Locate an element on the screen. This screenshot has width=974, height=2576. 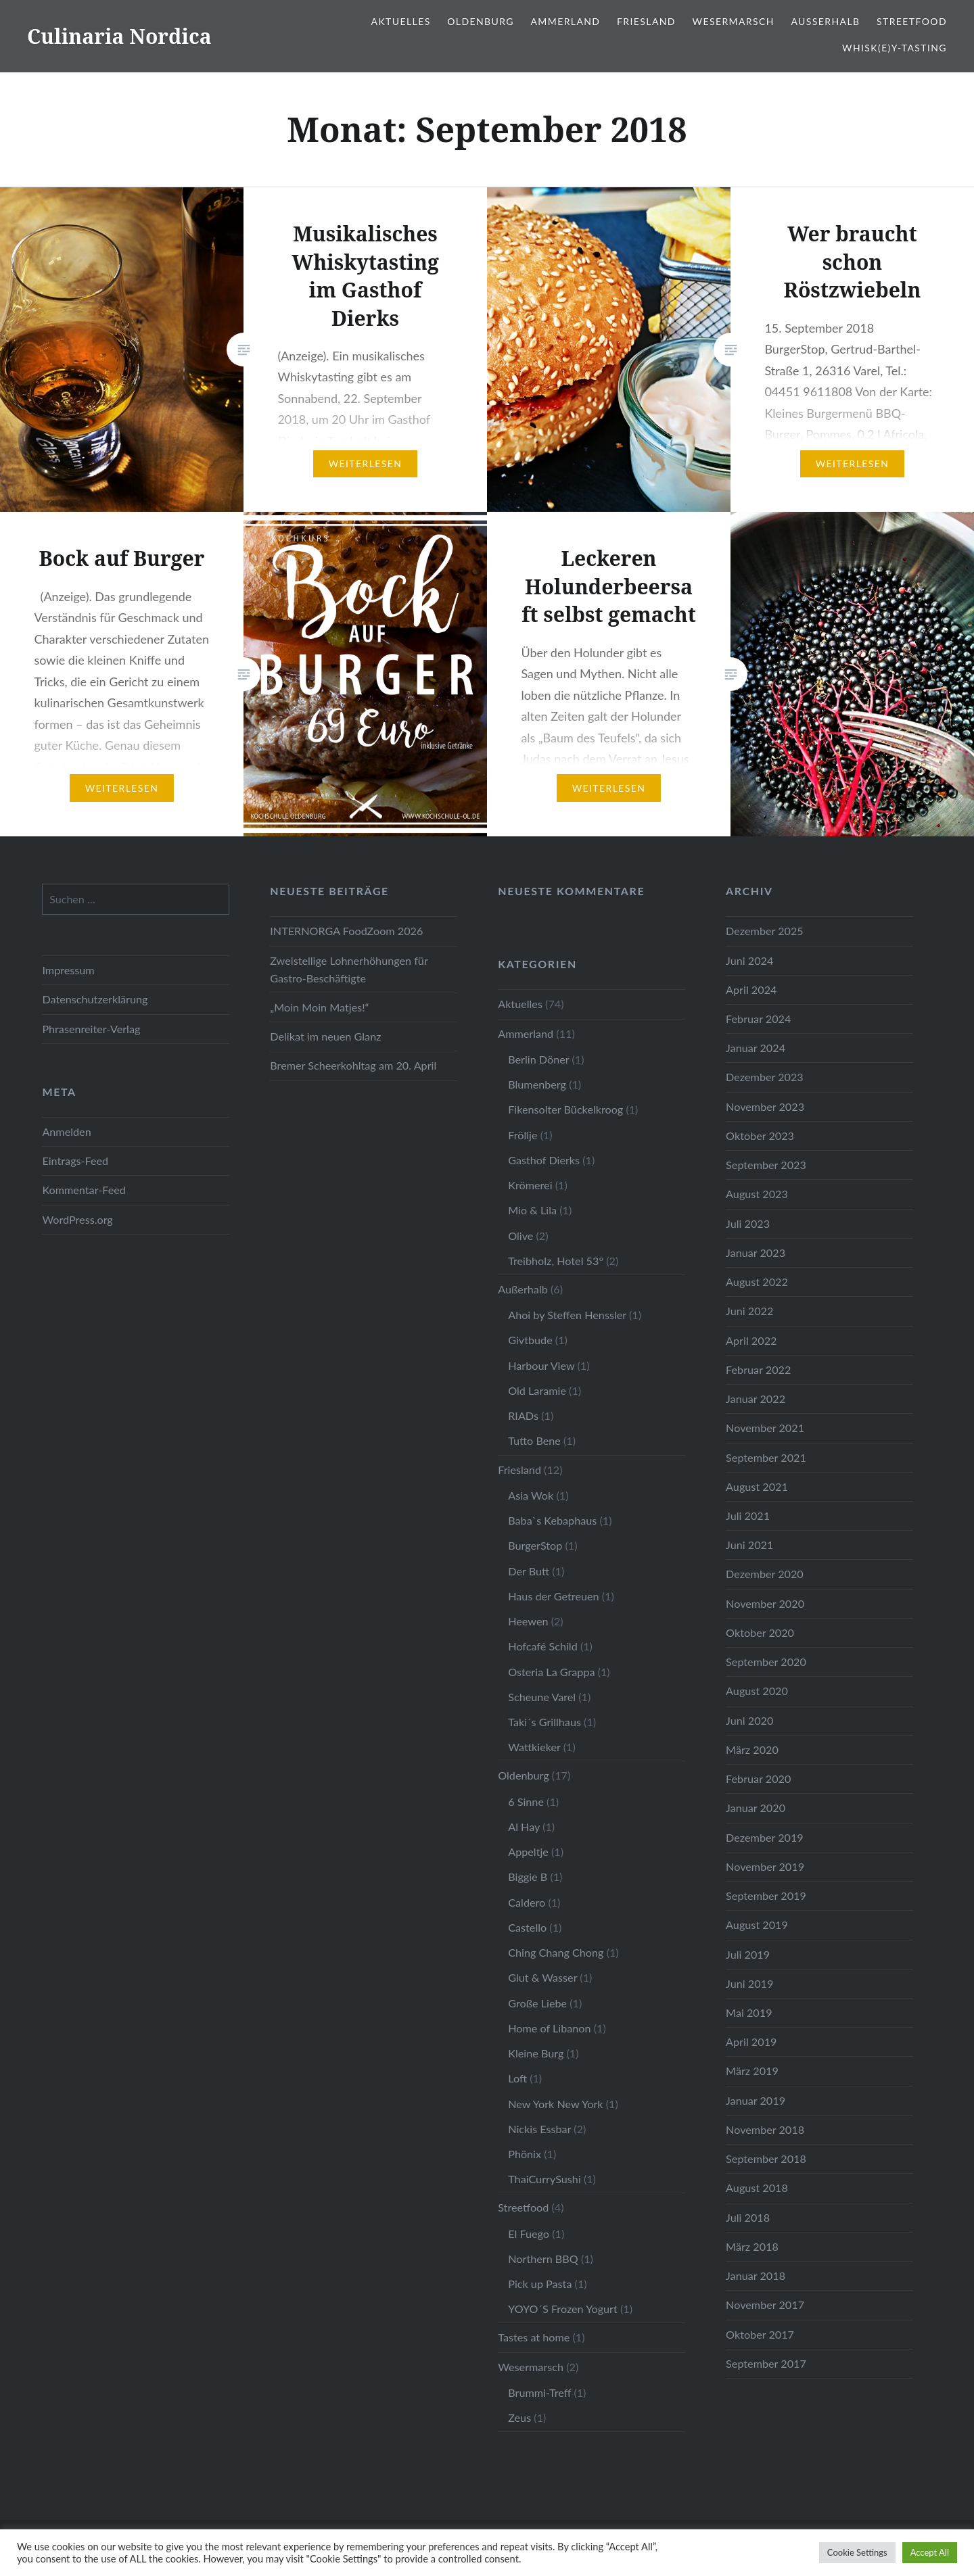
September 2023 is located at coordinates (766, 1164).